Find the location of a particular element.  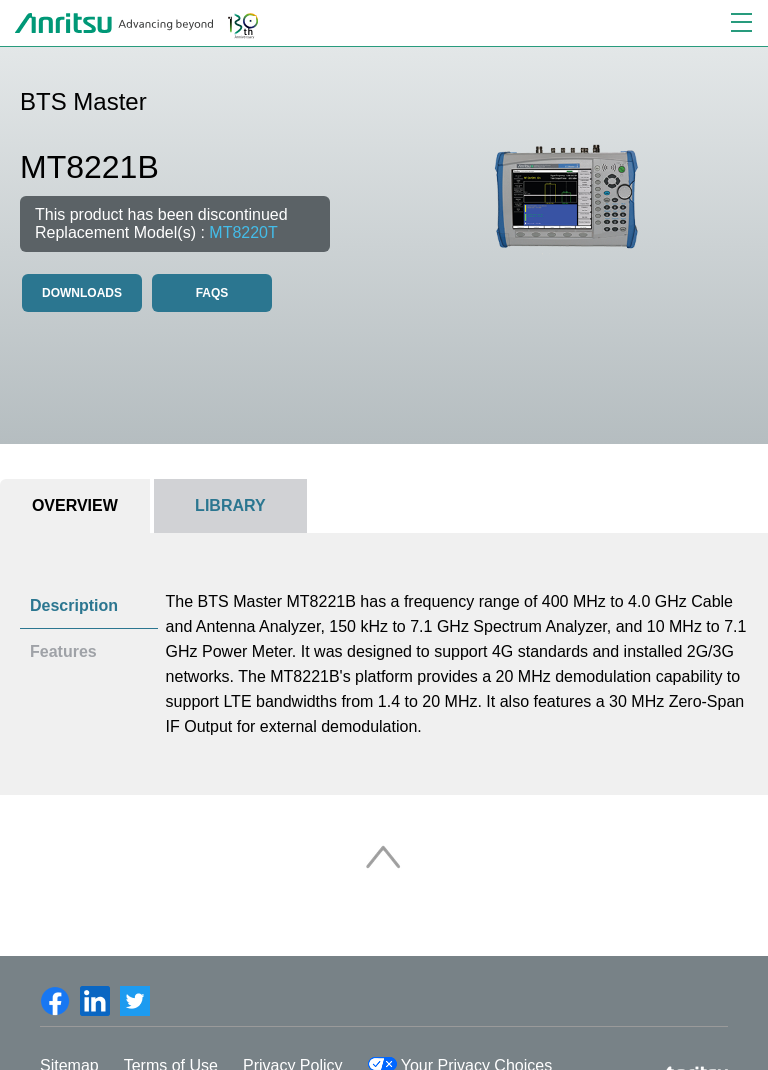

MT8220T is located at coordinates (243, 232).